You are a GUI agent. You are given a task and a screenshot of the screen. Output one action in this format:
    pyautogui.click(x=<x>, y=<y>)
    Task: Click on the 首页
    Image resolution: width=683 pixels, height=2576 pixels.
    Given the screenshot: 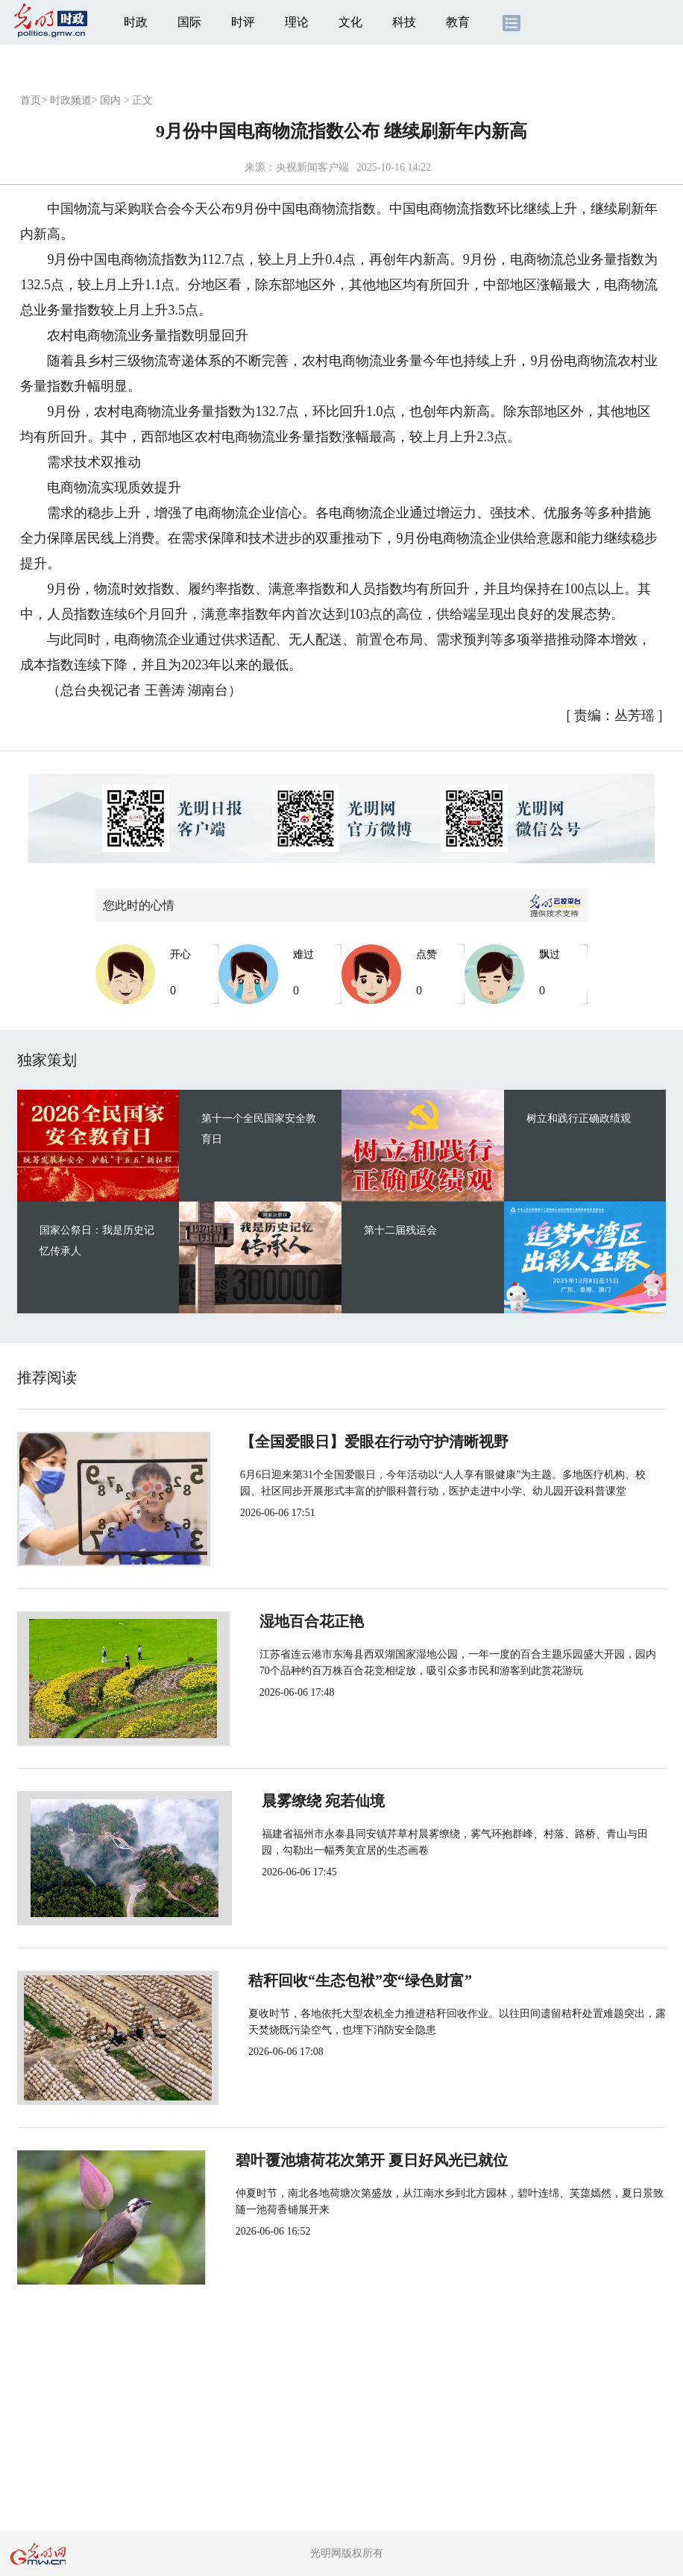 What is the action you would take?
    pyautogui.click(x=30, y=100)
    